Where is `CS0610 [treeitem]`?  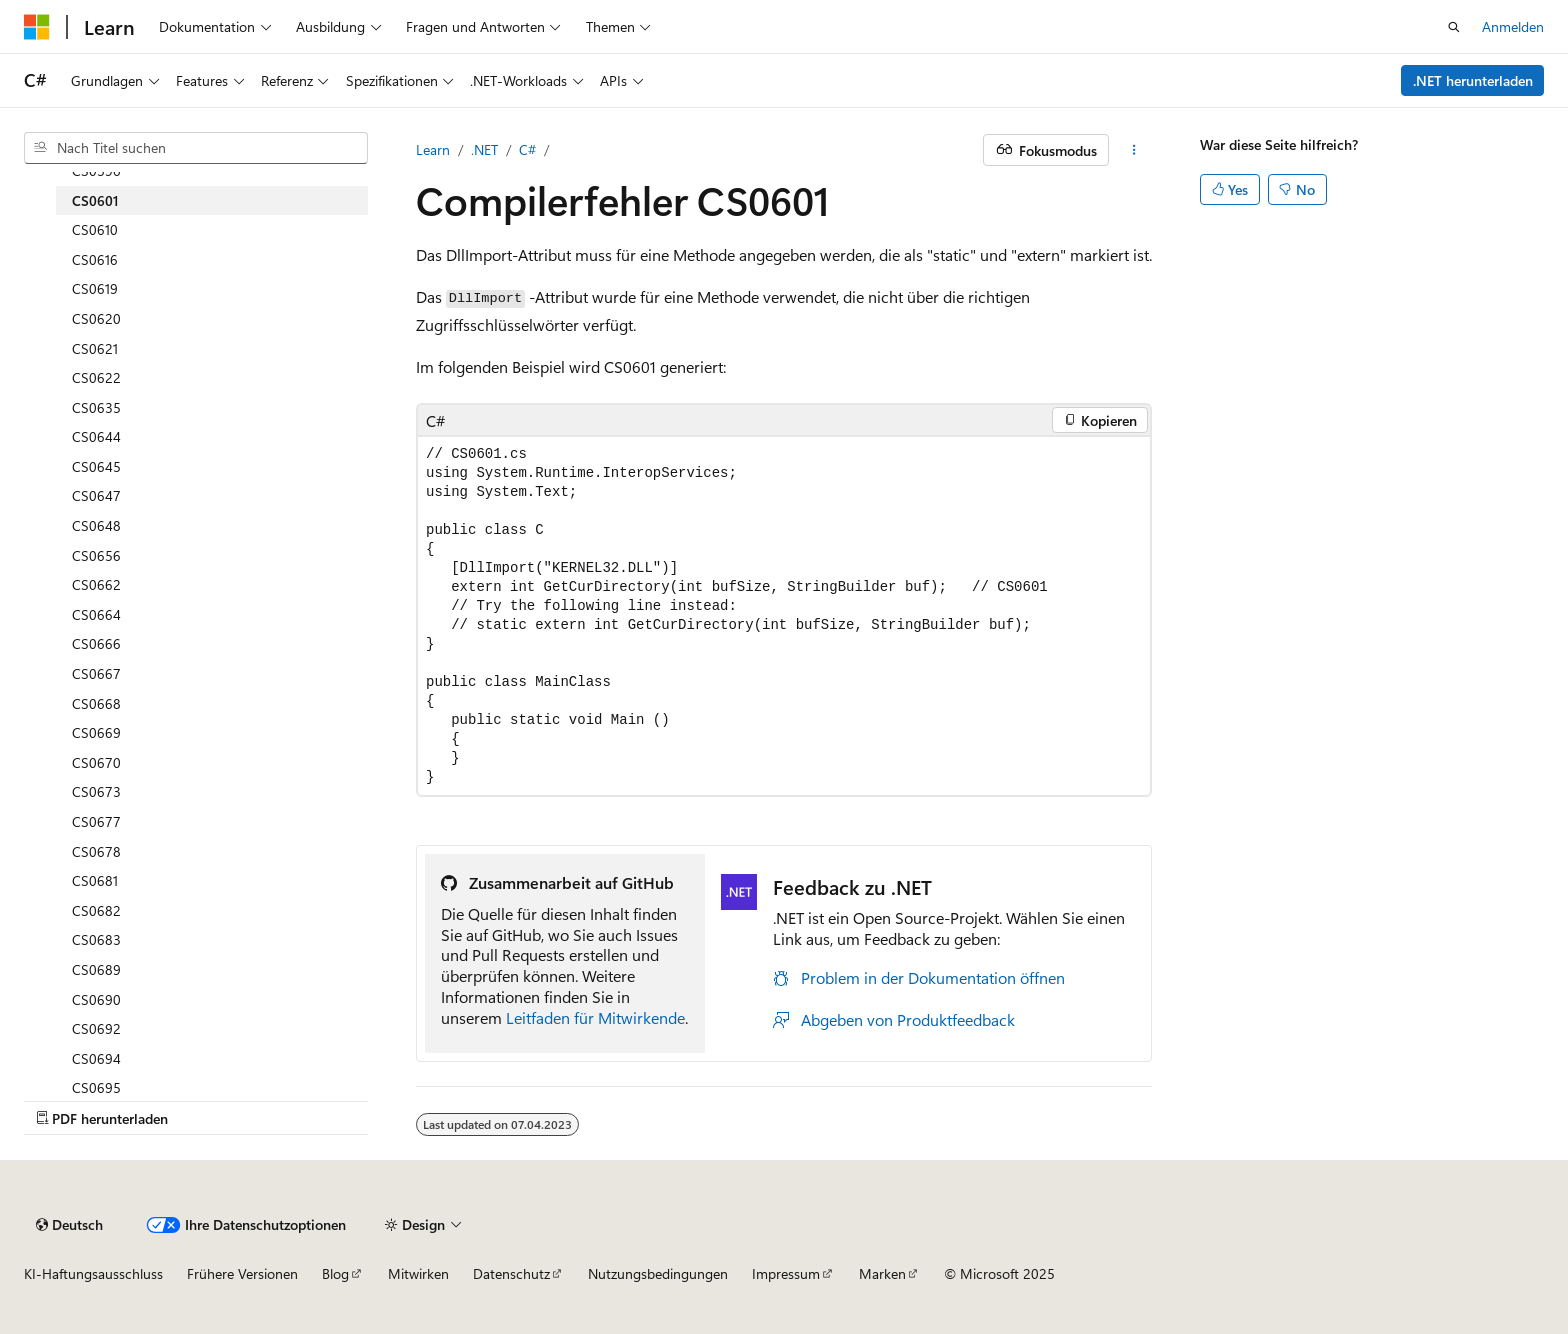
CS0610 [treeitem] is located at coordinates (95, 229).